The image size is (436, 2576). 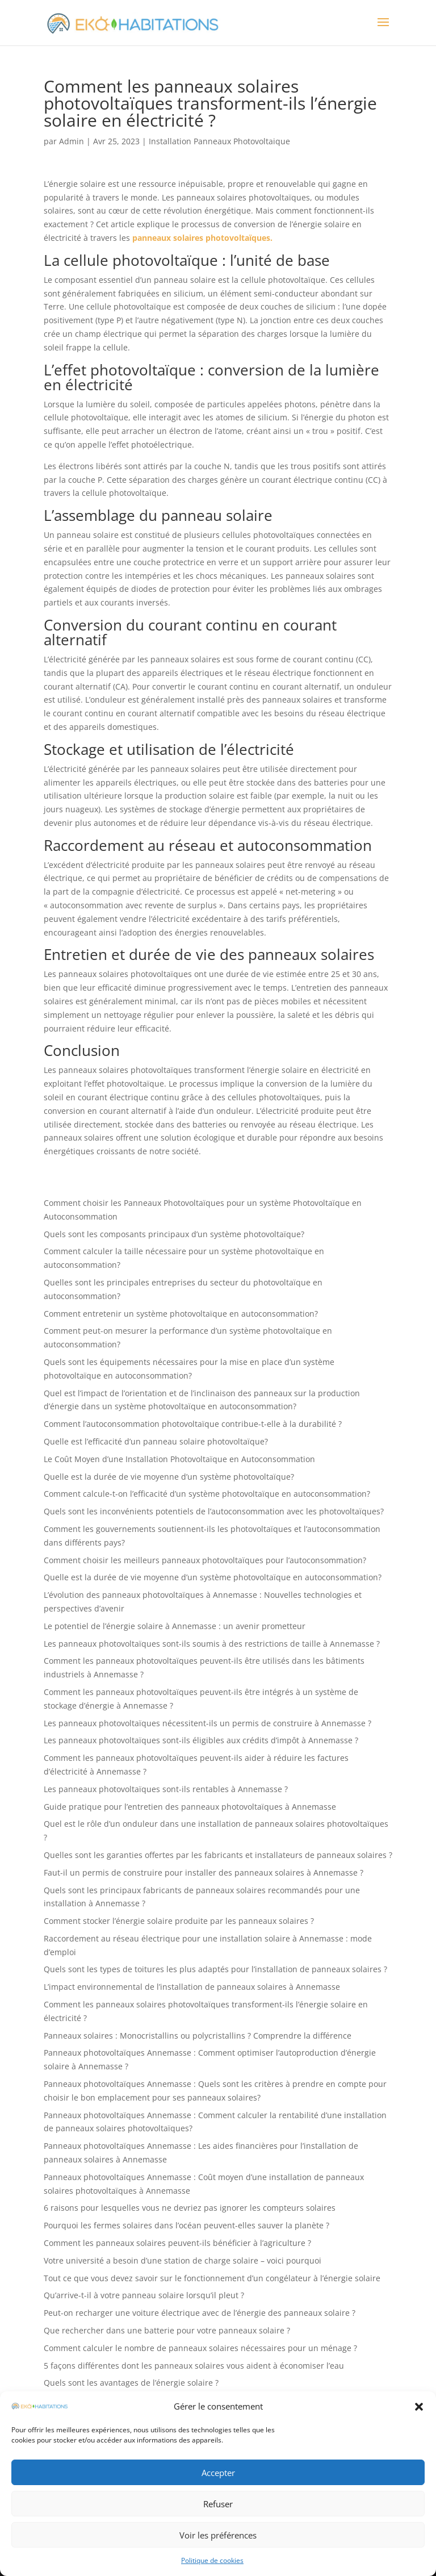 I want to click on Le Coût Moyen d’une Installation Photovoltaïque en Autoconsommation, so click(x=179, y=1459).